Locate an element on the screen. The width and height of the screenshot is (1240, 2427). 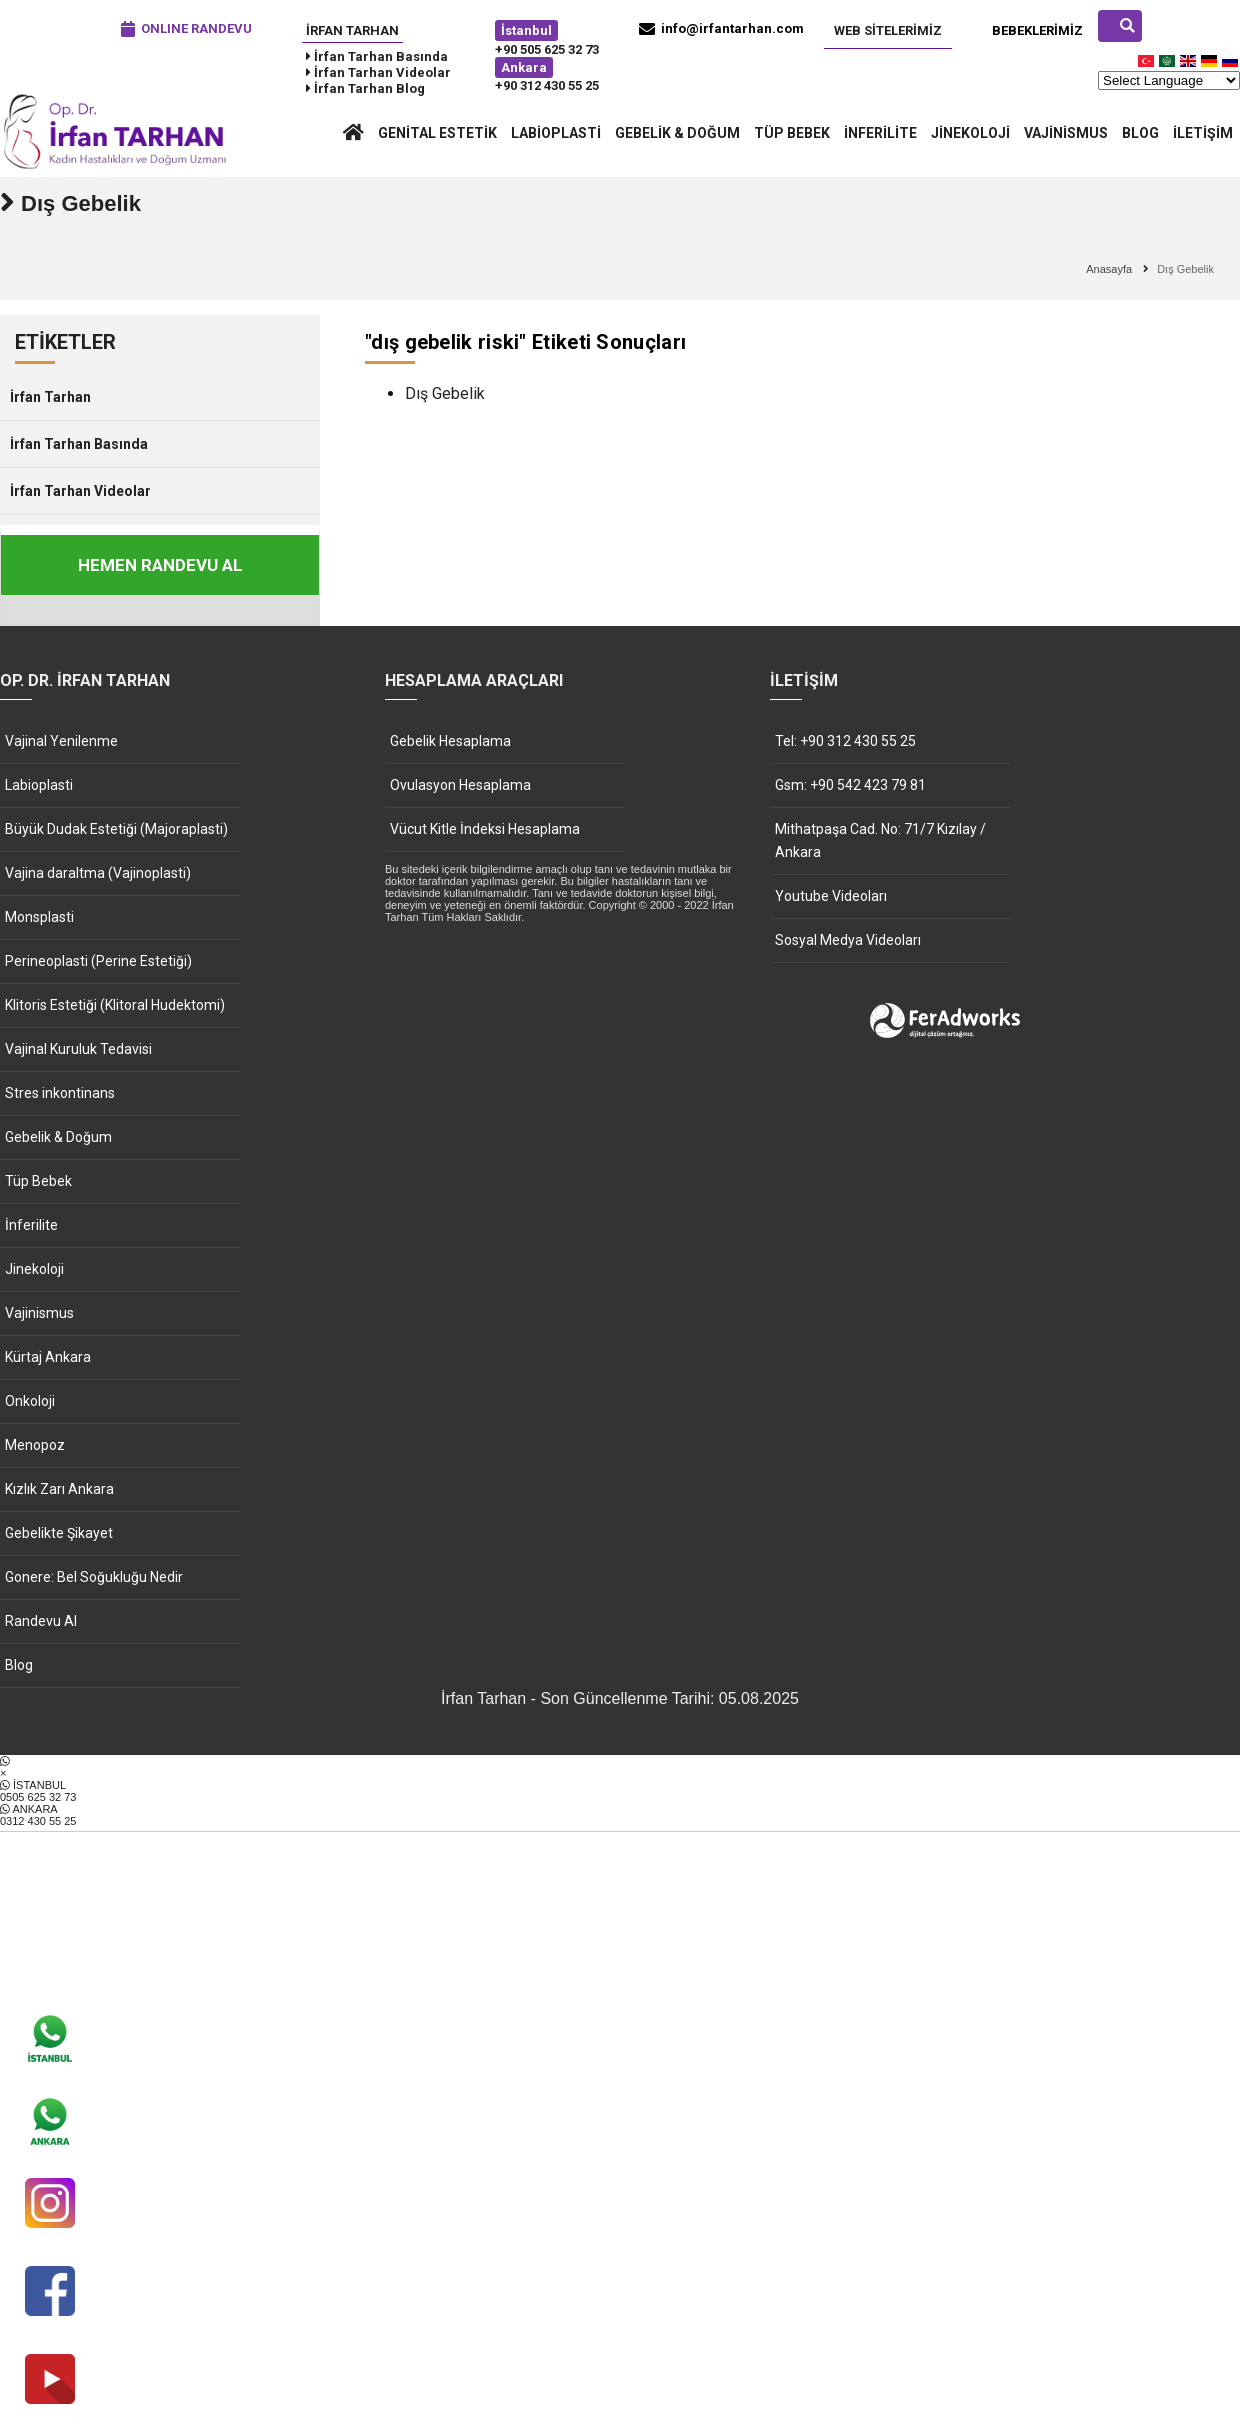
Sosyal Medya Videoları is located at coordinates (848, 940).